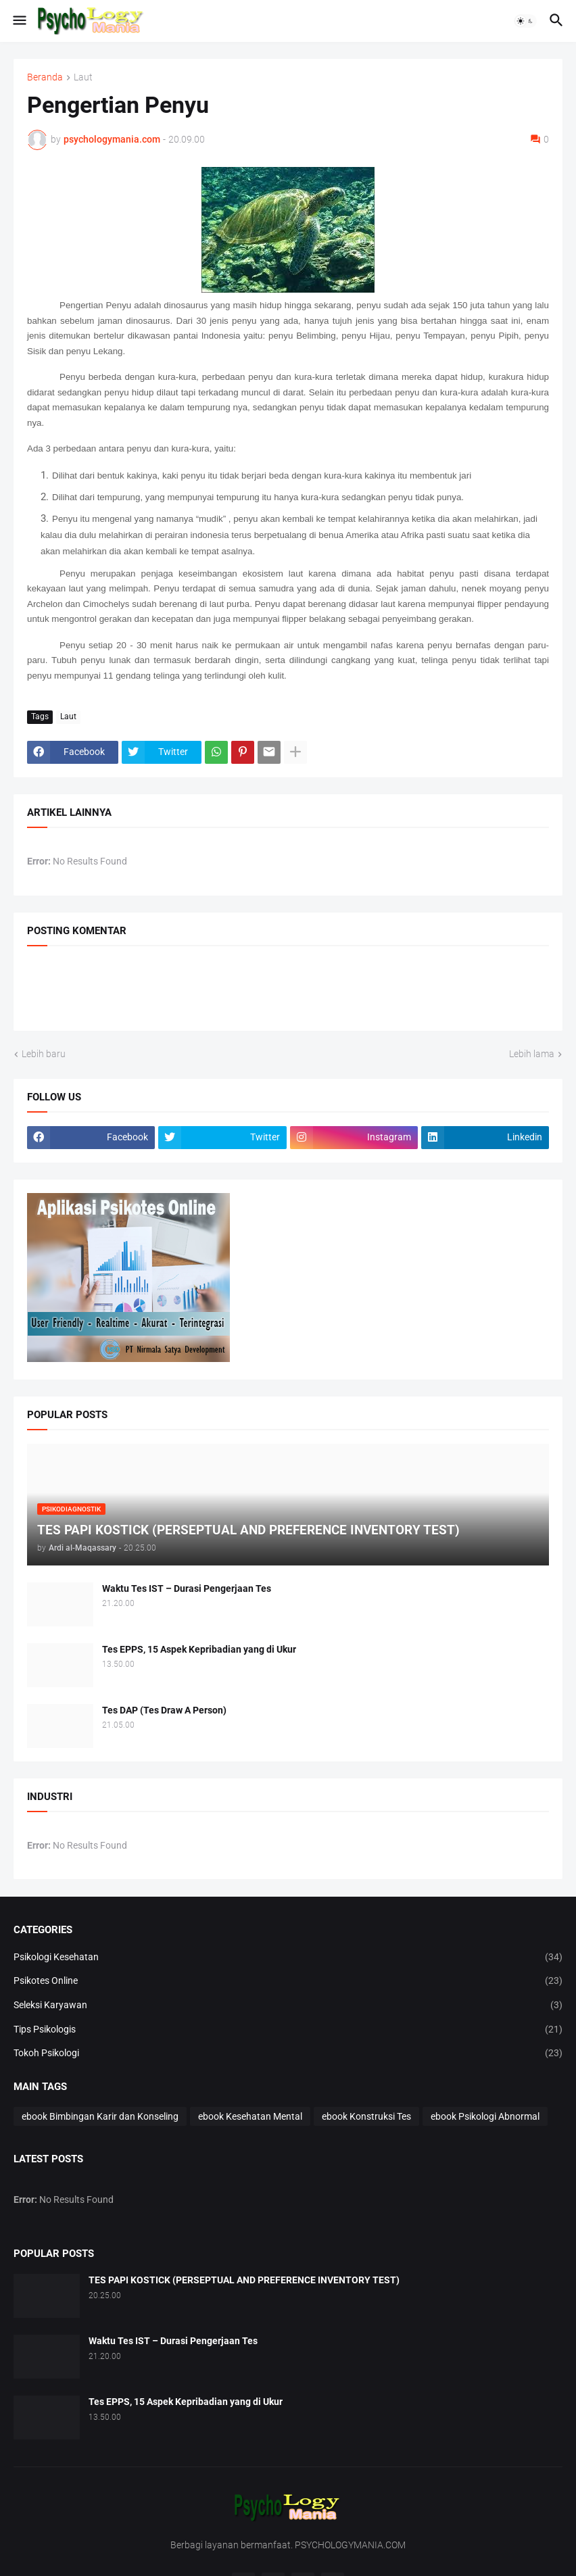 The height and width of the screenshot is (2576, 576). I want to click on Tokoh Psikologi, so click(288, 2053).